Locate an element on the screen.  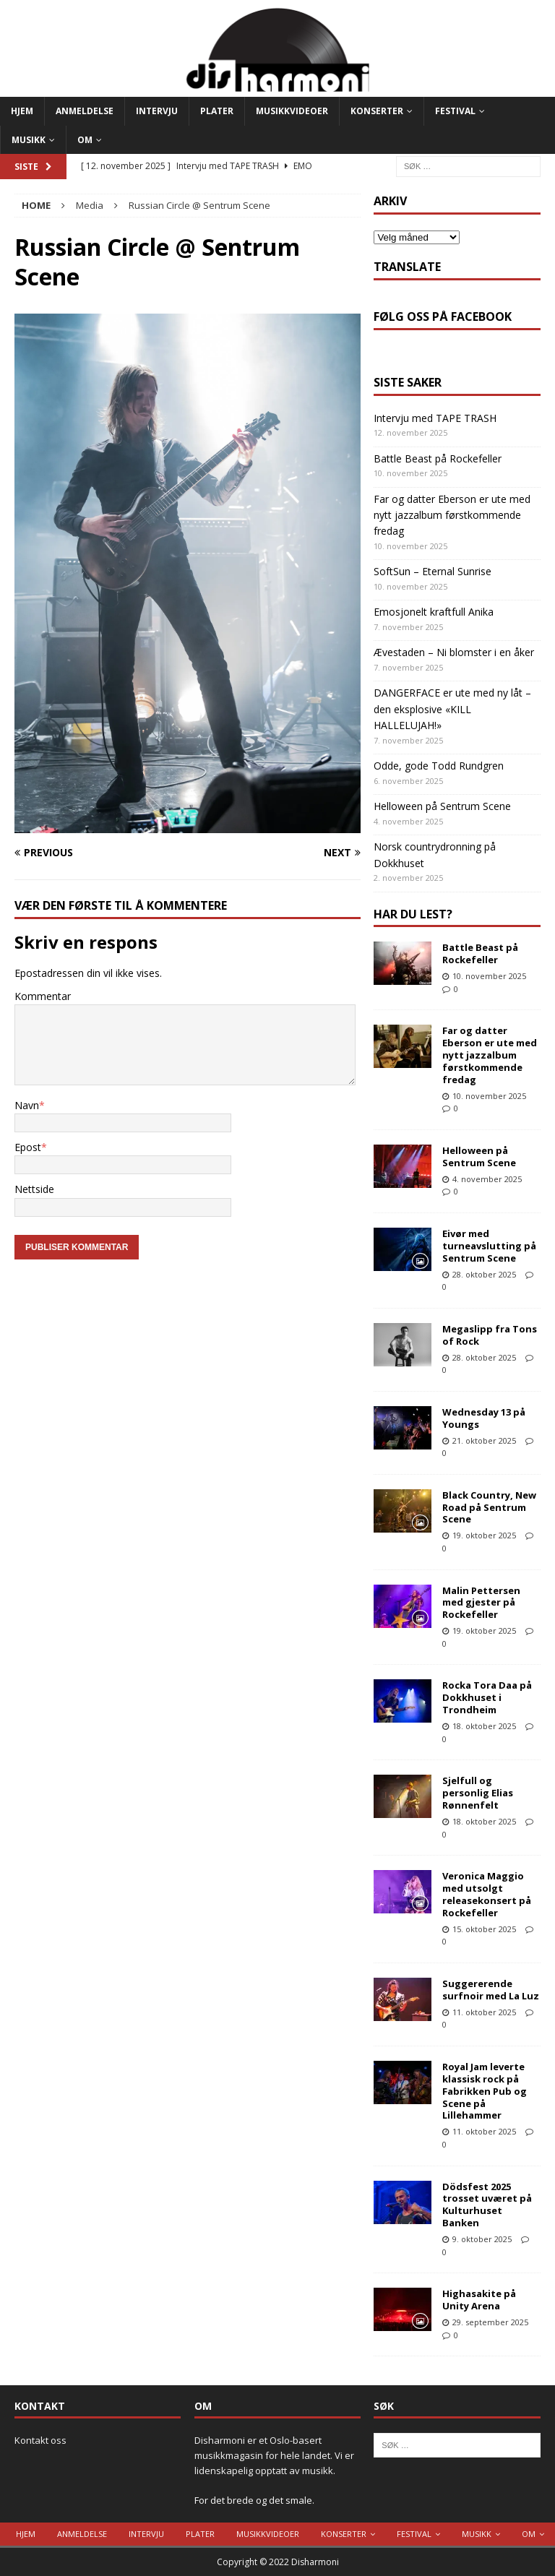
SoftSun – Eternal Sunrise is located at coordinates (432, 571).